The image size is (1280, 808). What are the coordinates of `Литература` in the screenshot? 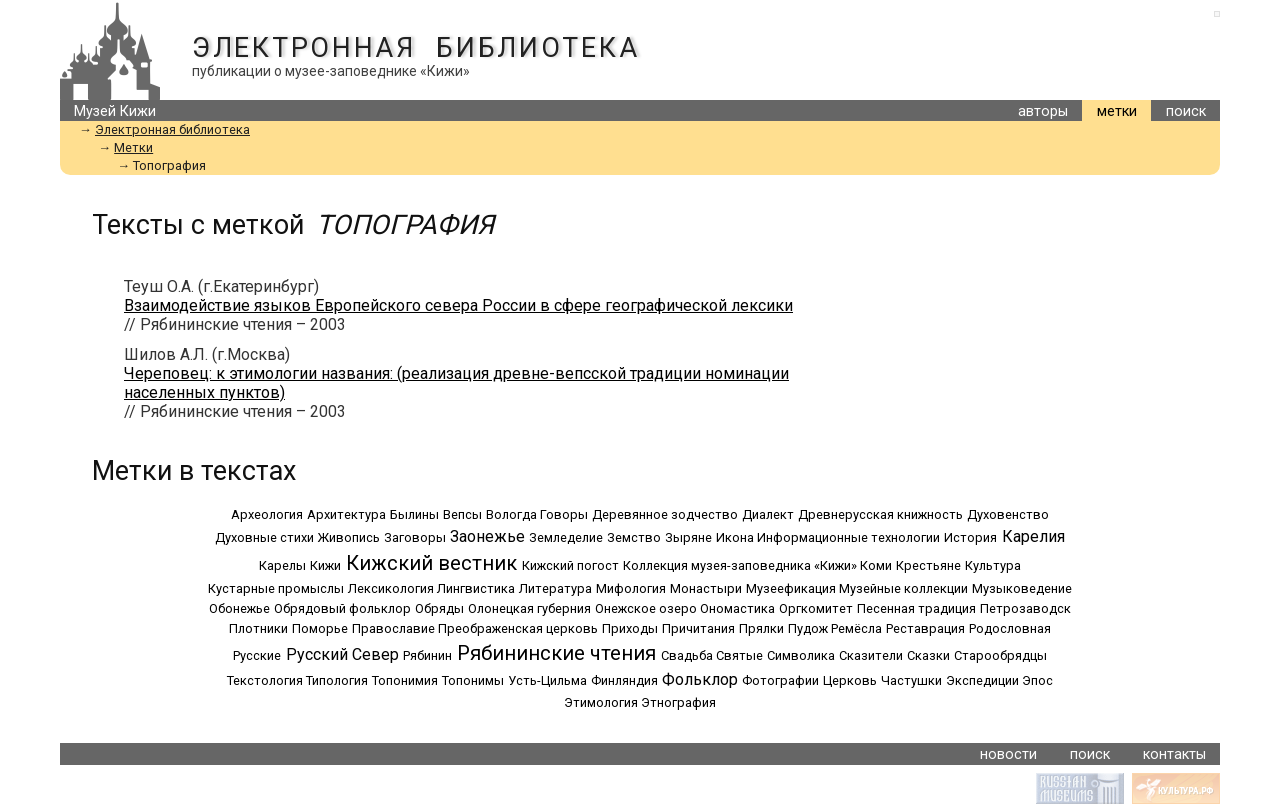 It's located at (555, 588).